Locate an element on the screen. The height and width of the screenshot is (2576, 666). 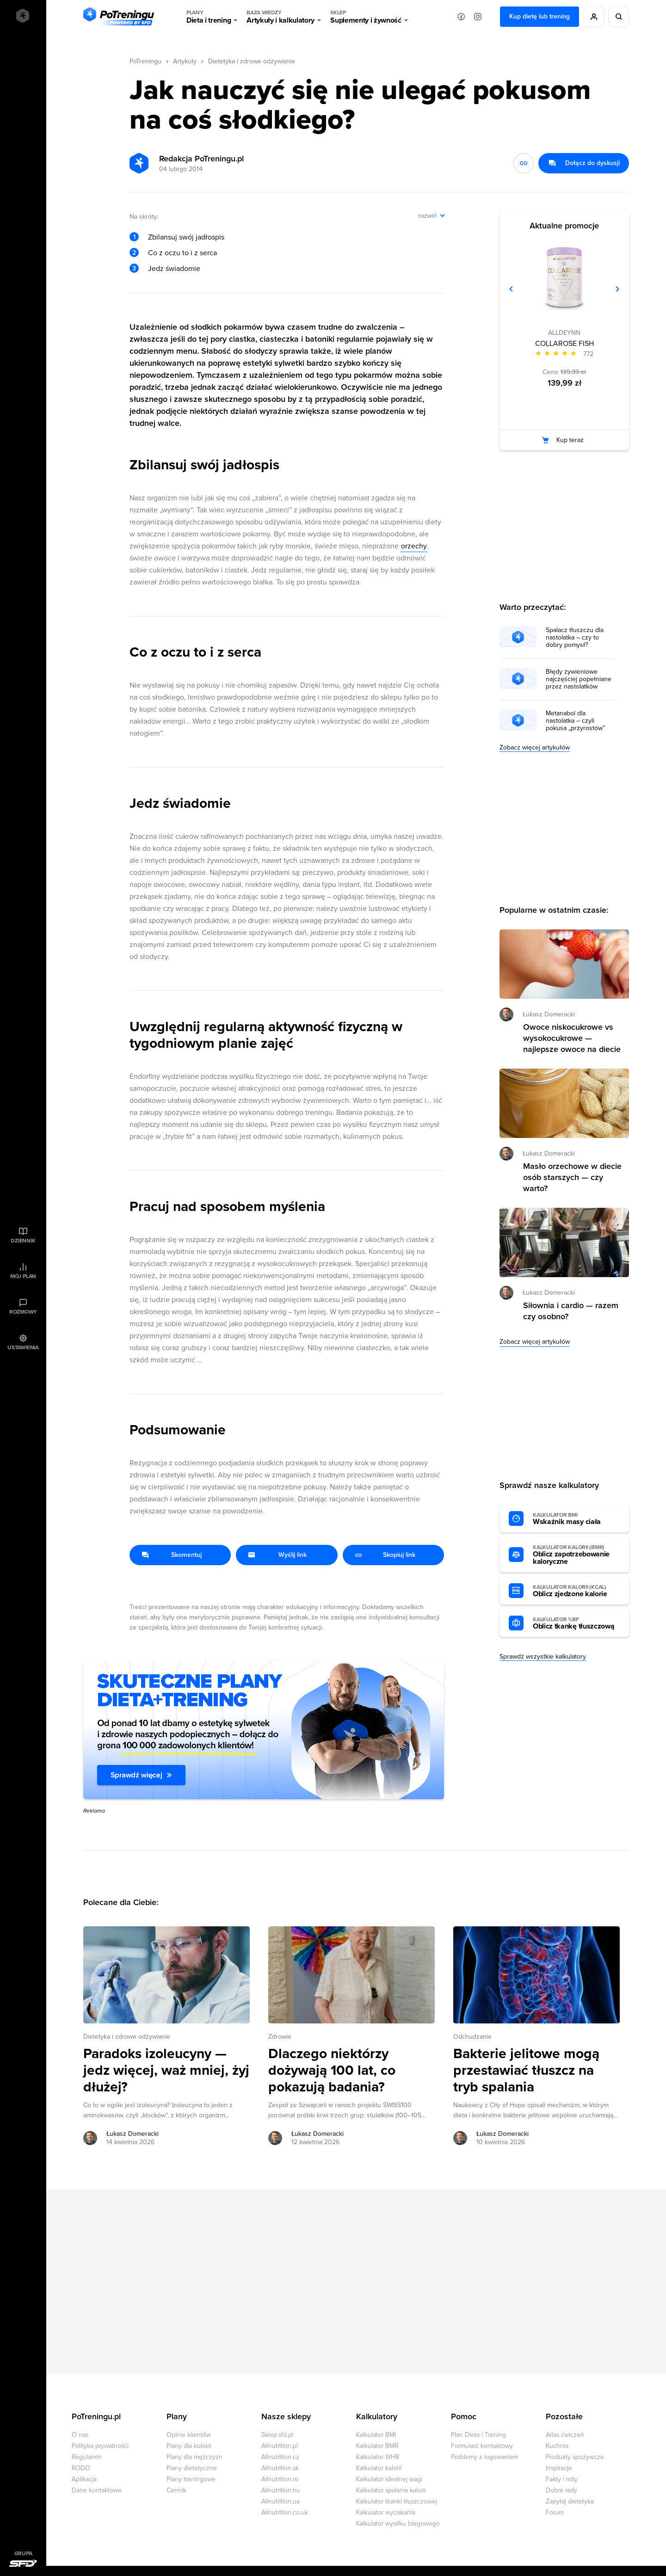
Grupa is located at coordinates (23, 2553).